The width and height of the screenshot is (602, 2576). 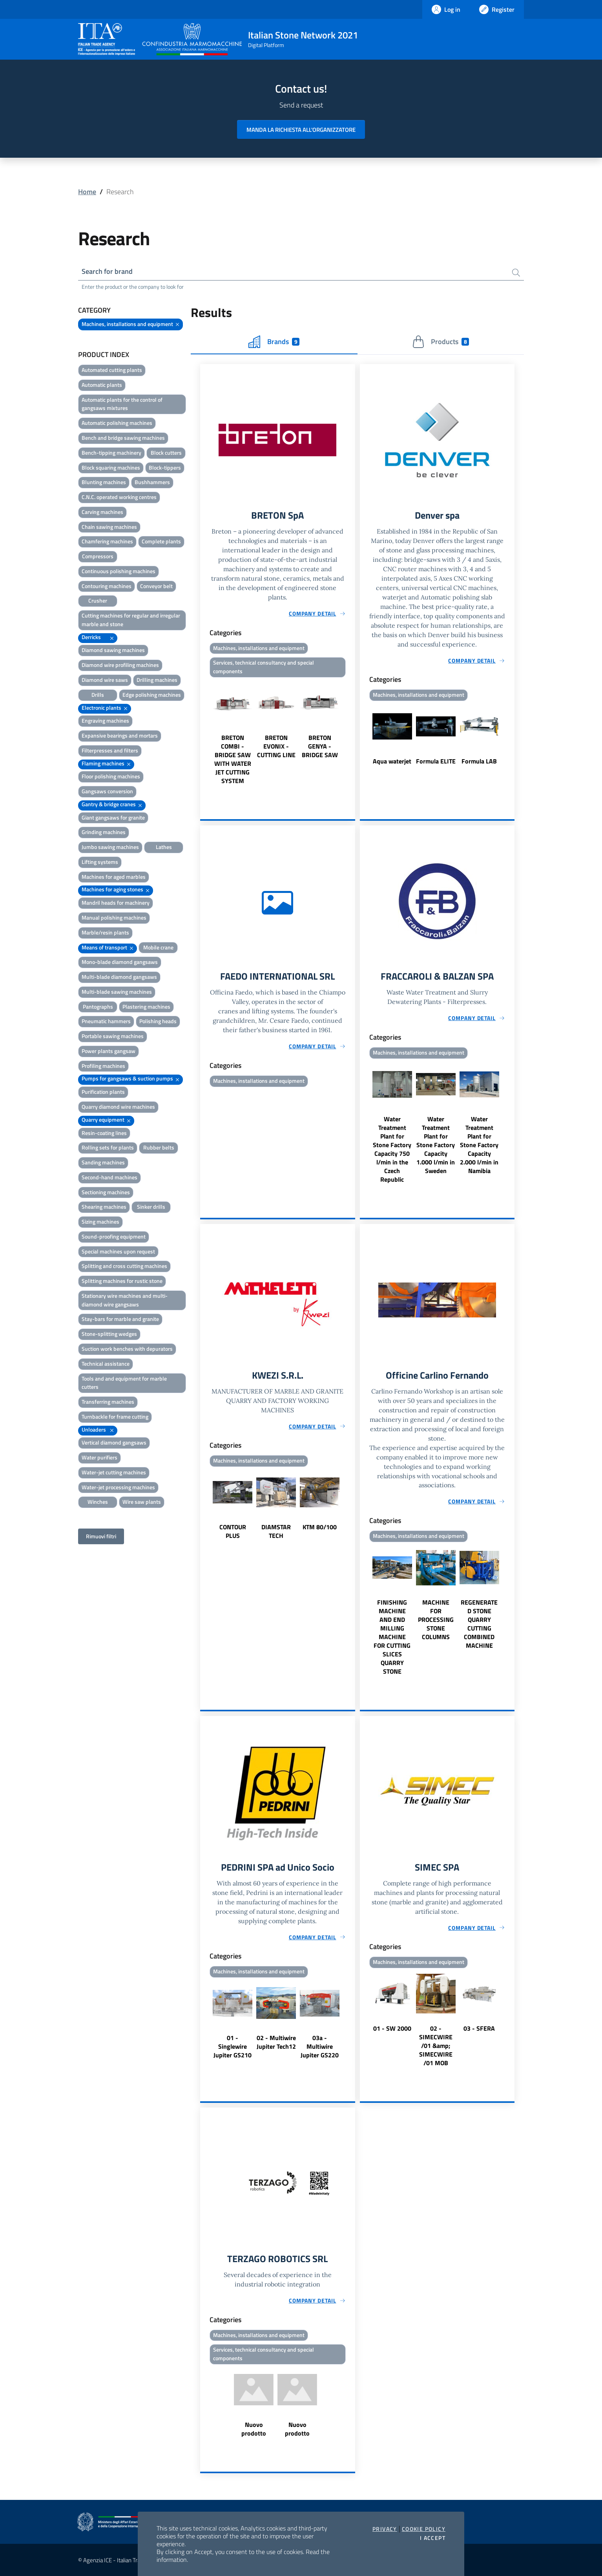 I want to click on Compressors, so click(x=97, y=556).